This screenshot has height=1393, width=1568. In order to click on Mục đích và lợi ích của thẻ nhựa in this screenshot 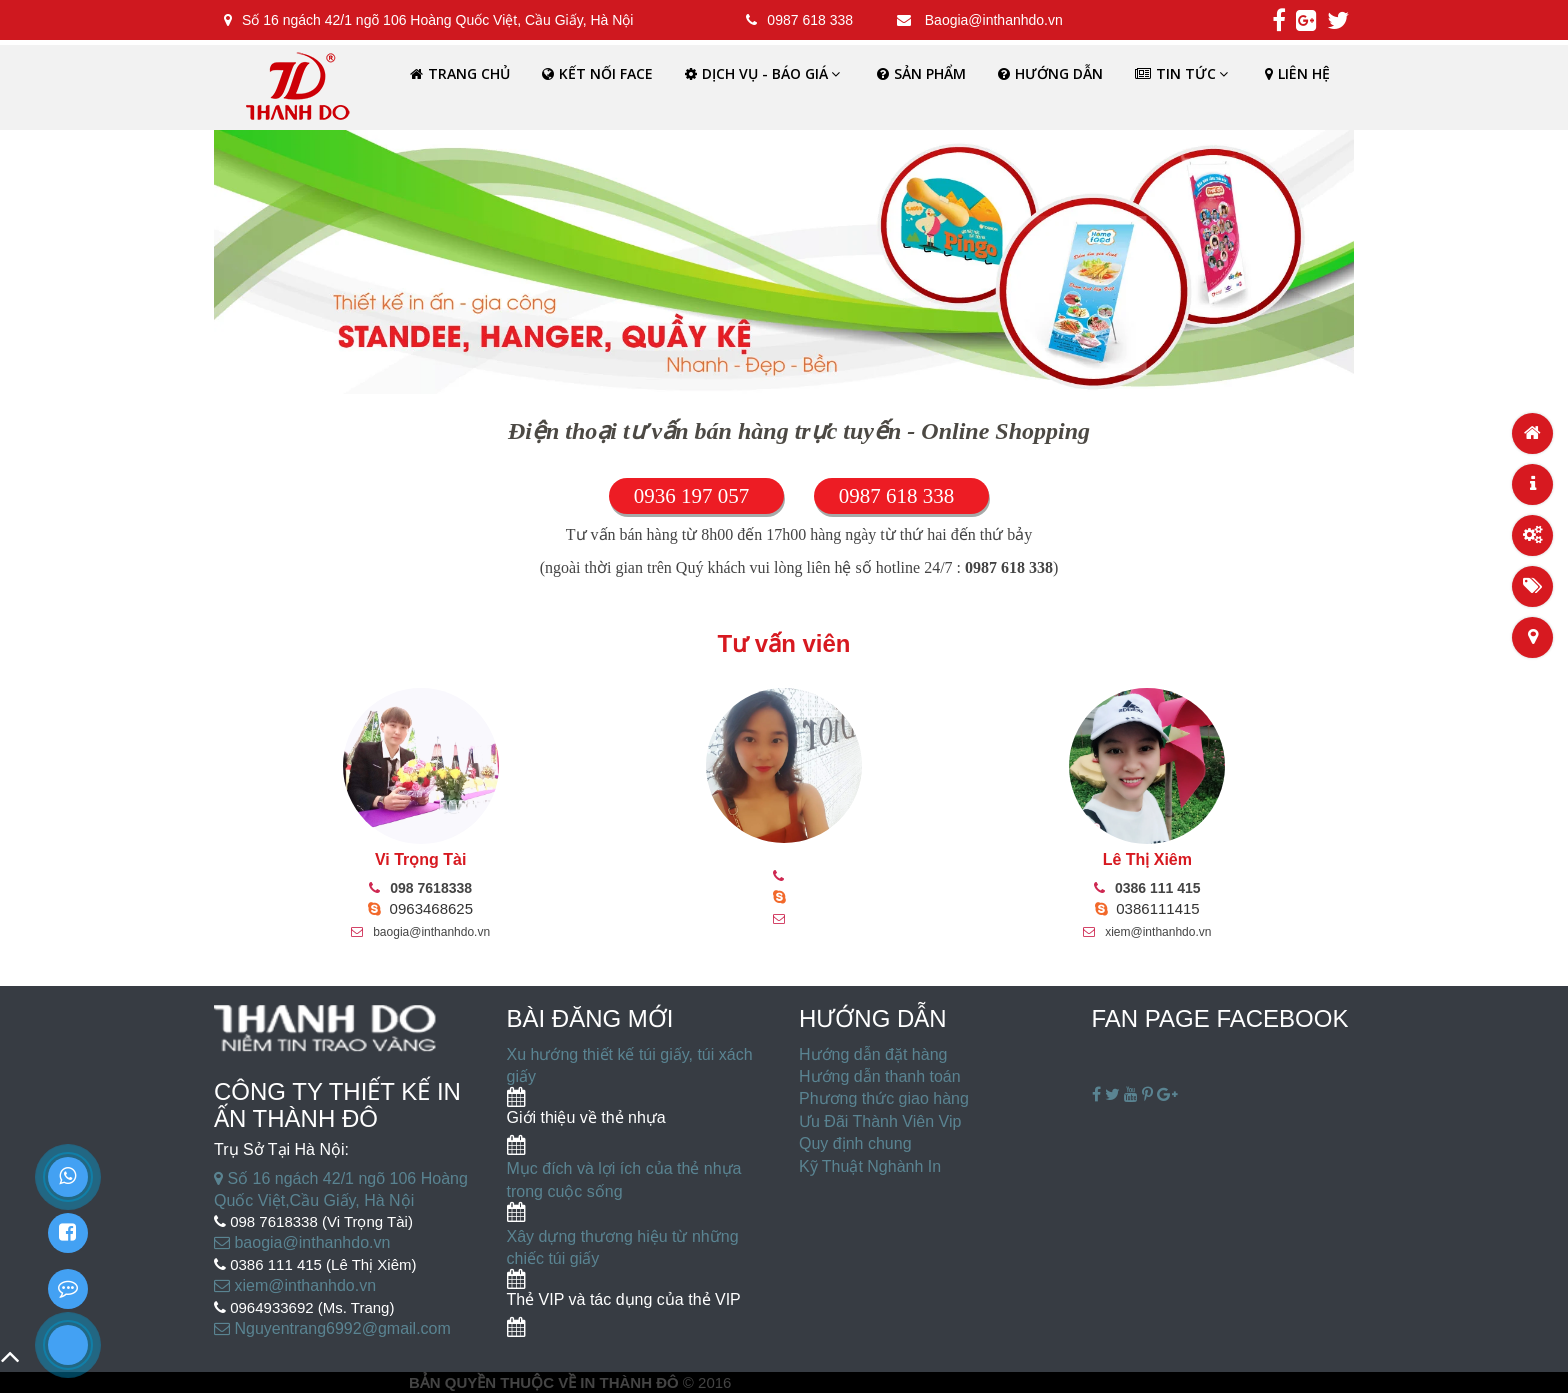, I will do `click(624, 1168)`.